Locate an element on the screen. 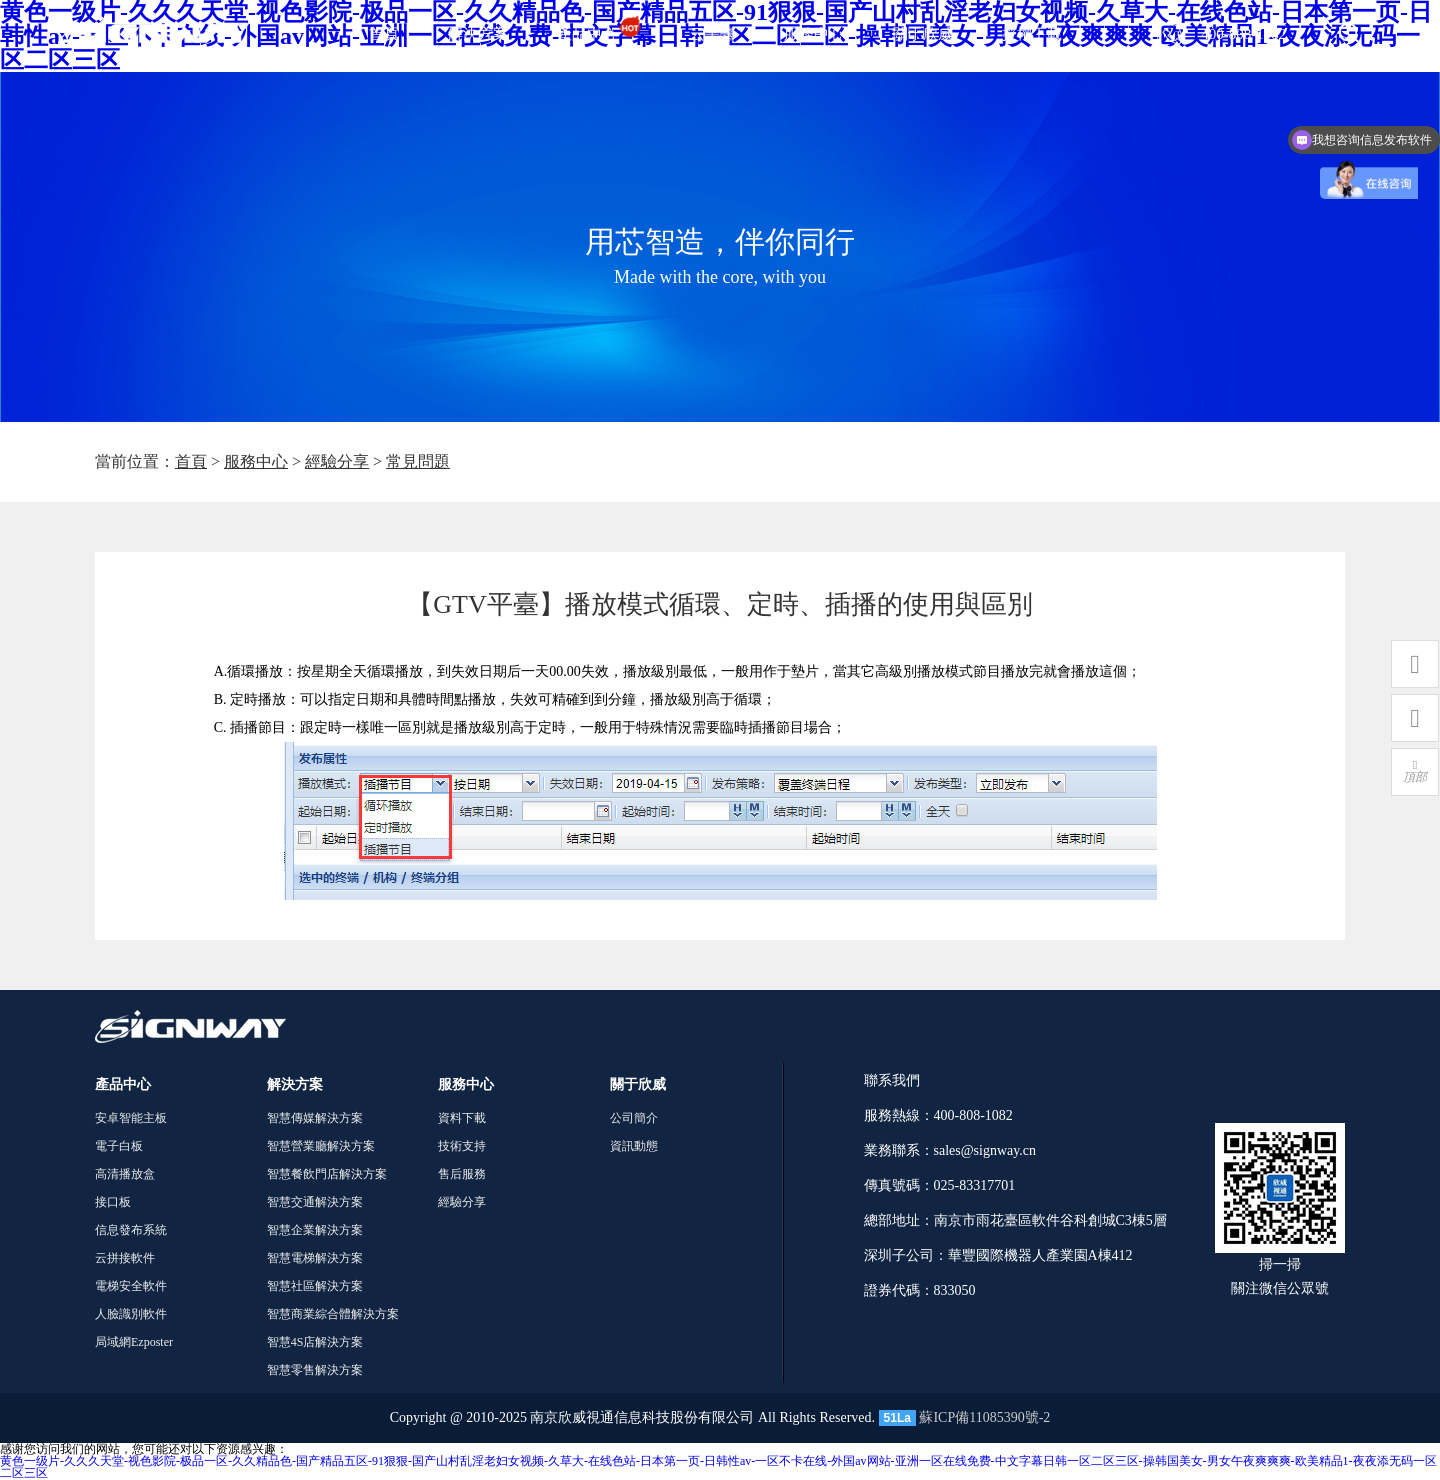 This screenshot has height=1480, width=1440. 人臉識別軟件 is located at coordinates (131, 1314).